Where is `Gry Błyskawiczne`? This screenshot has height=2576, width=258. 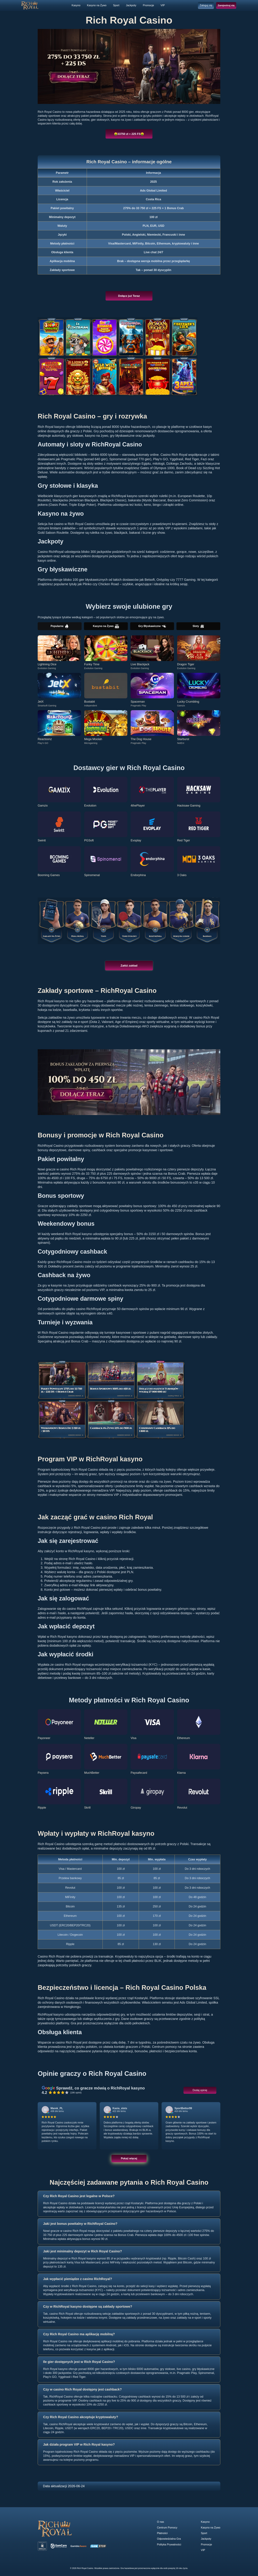 Gry Błyskawiczne is located at coordinates (152, 626).